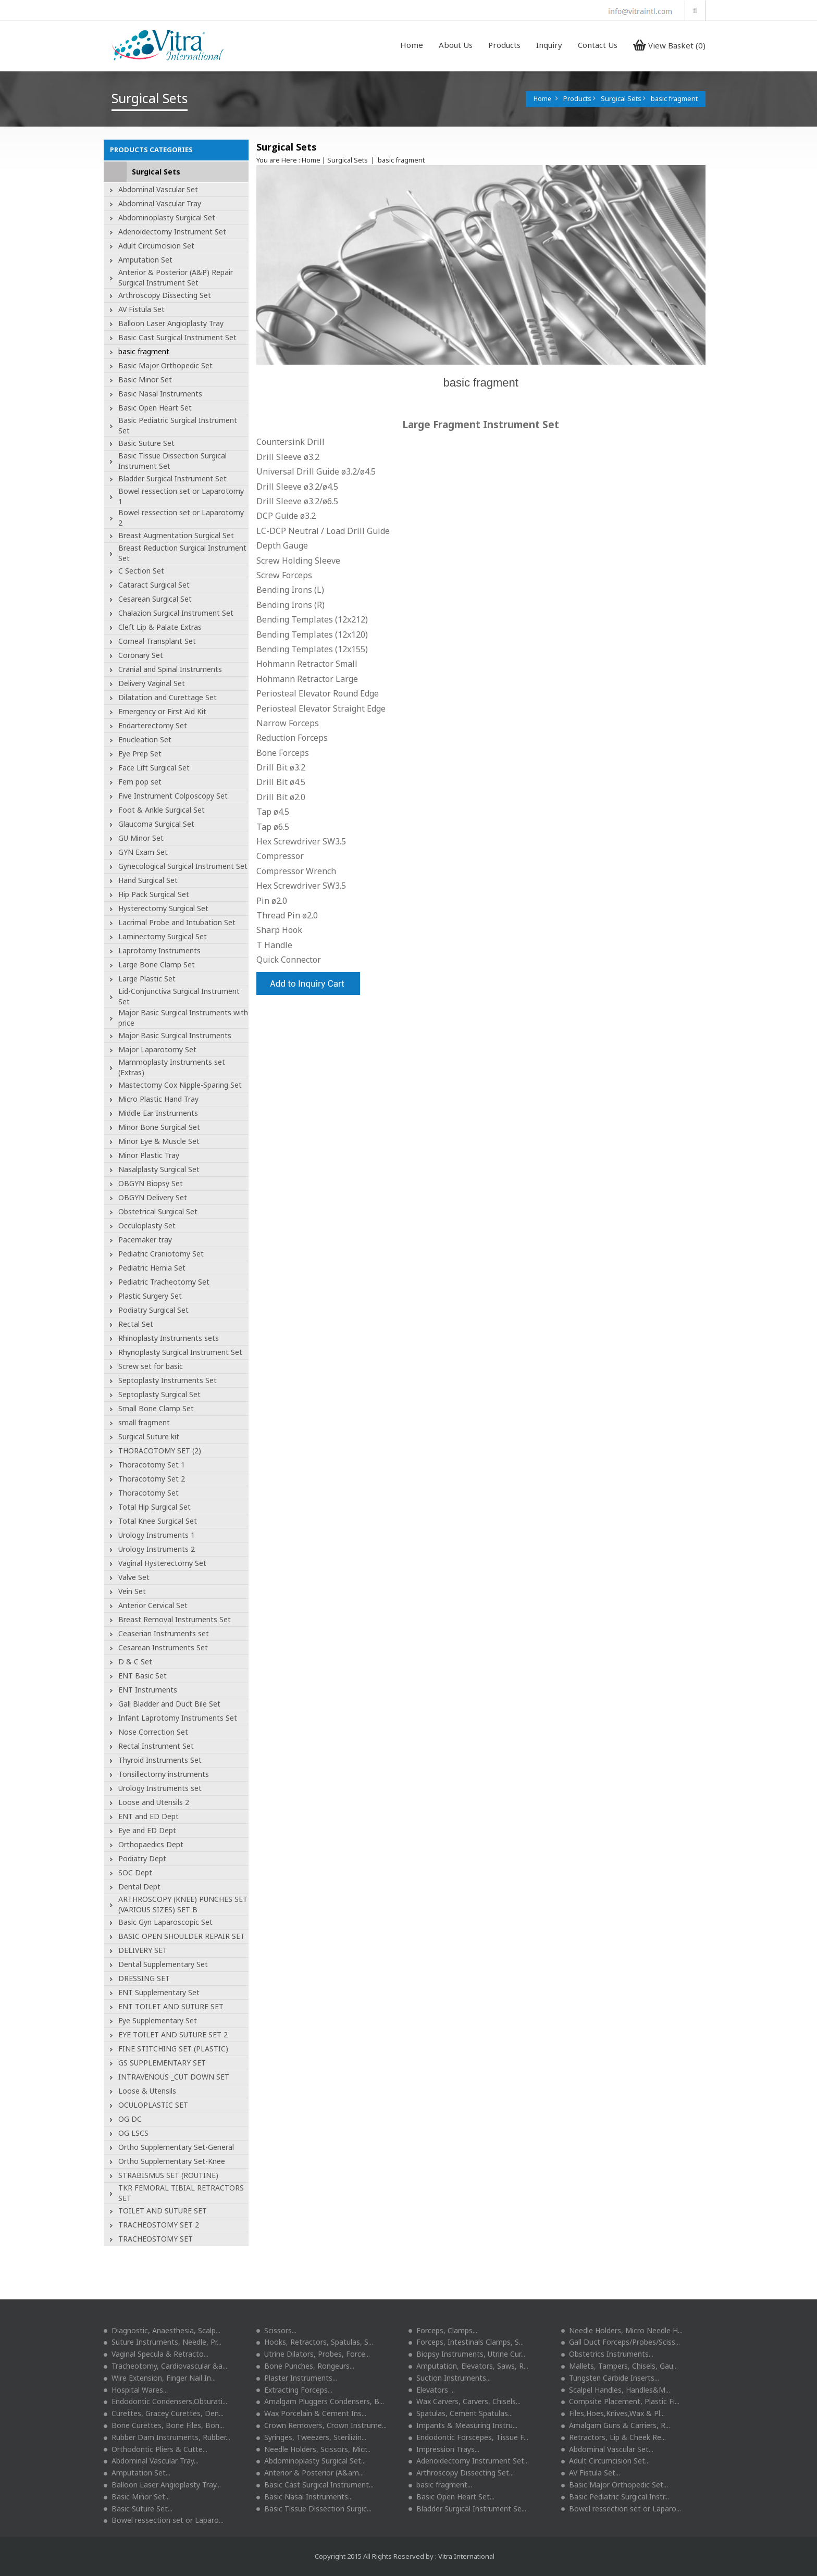 The width and height of the screenshot is (817, 2576). What do you see at coordinates (314, 2342) in the screenshot?
I see `Hooks, Retractors, Spatulas, S...` at bounding box center [314, 2342].